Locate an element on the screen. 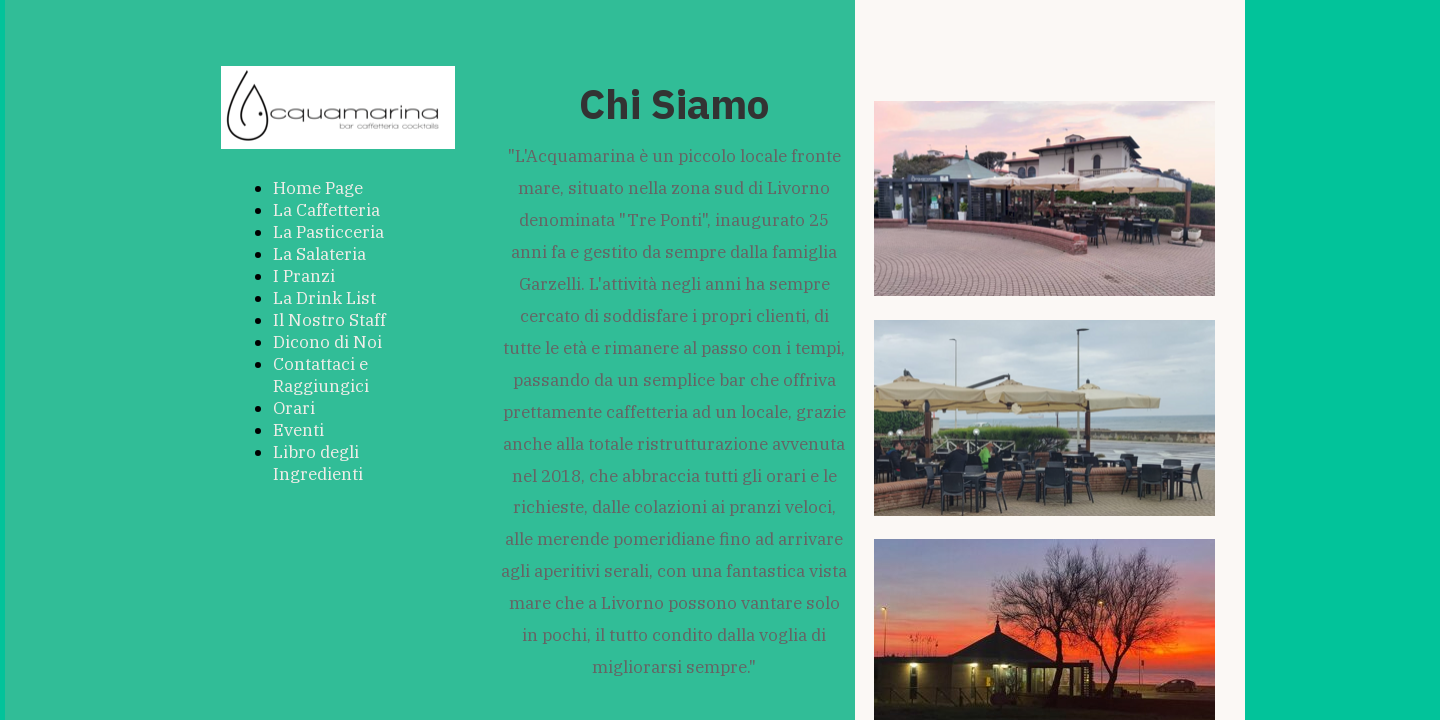  La Drink List is located at coordinates (324, 298).